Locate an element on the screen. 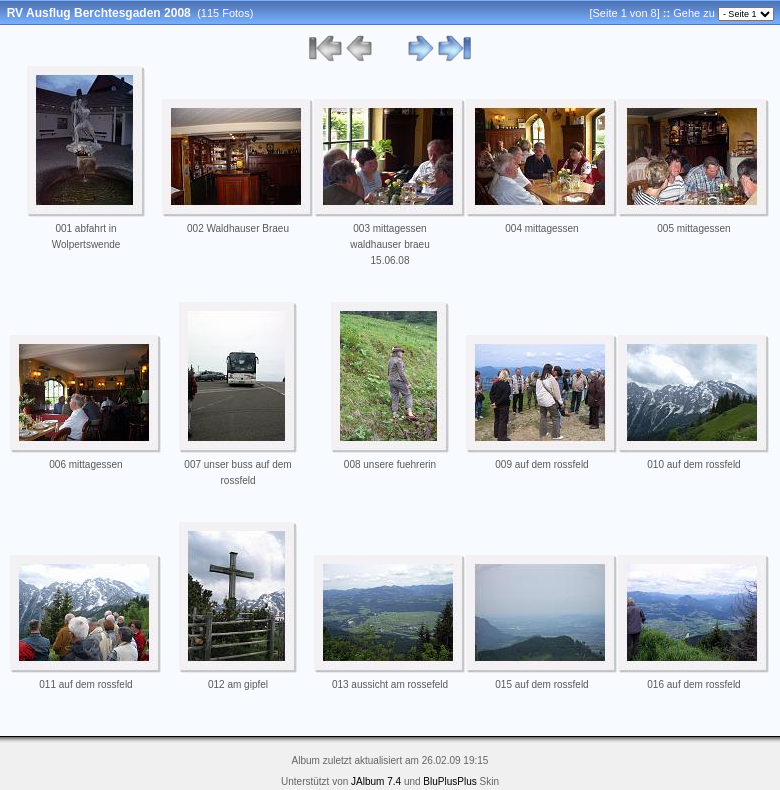  012 am gipfel is located at coordinates (238, 684).